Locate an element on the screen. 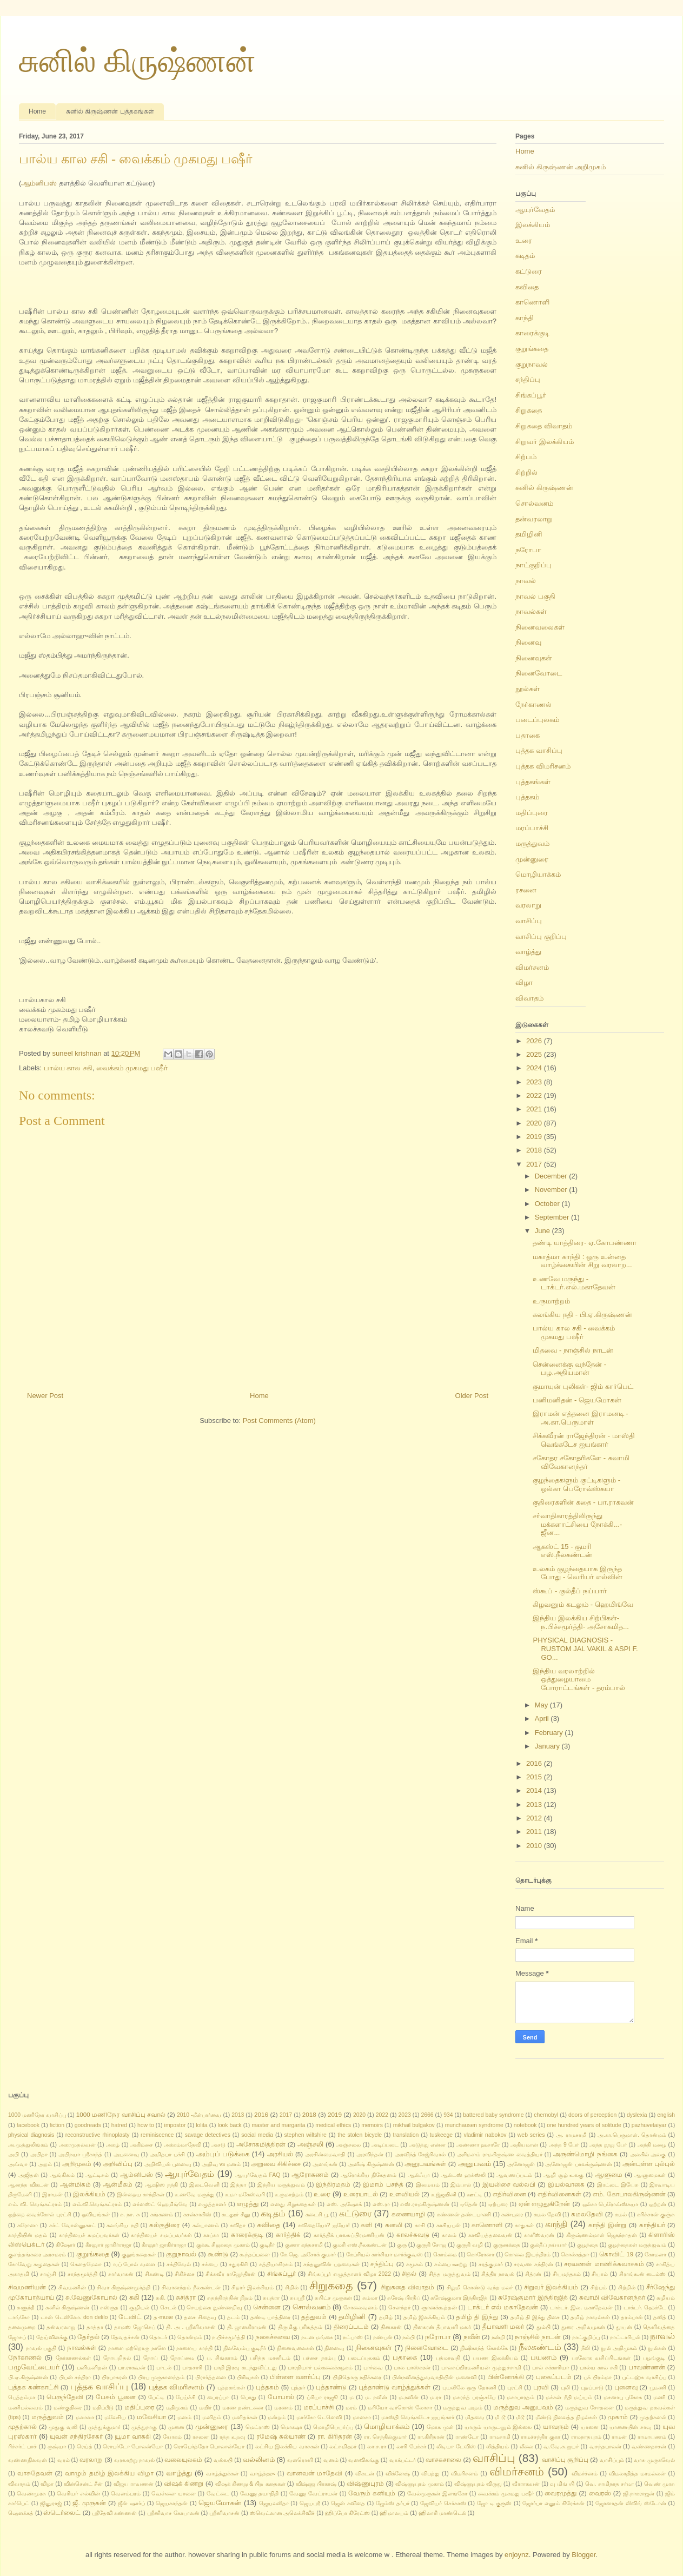 The width and height of the screenshot is (683, 2576). தொடர் is located at coordinates (158, 2337).